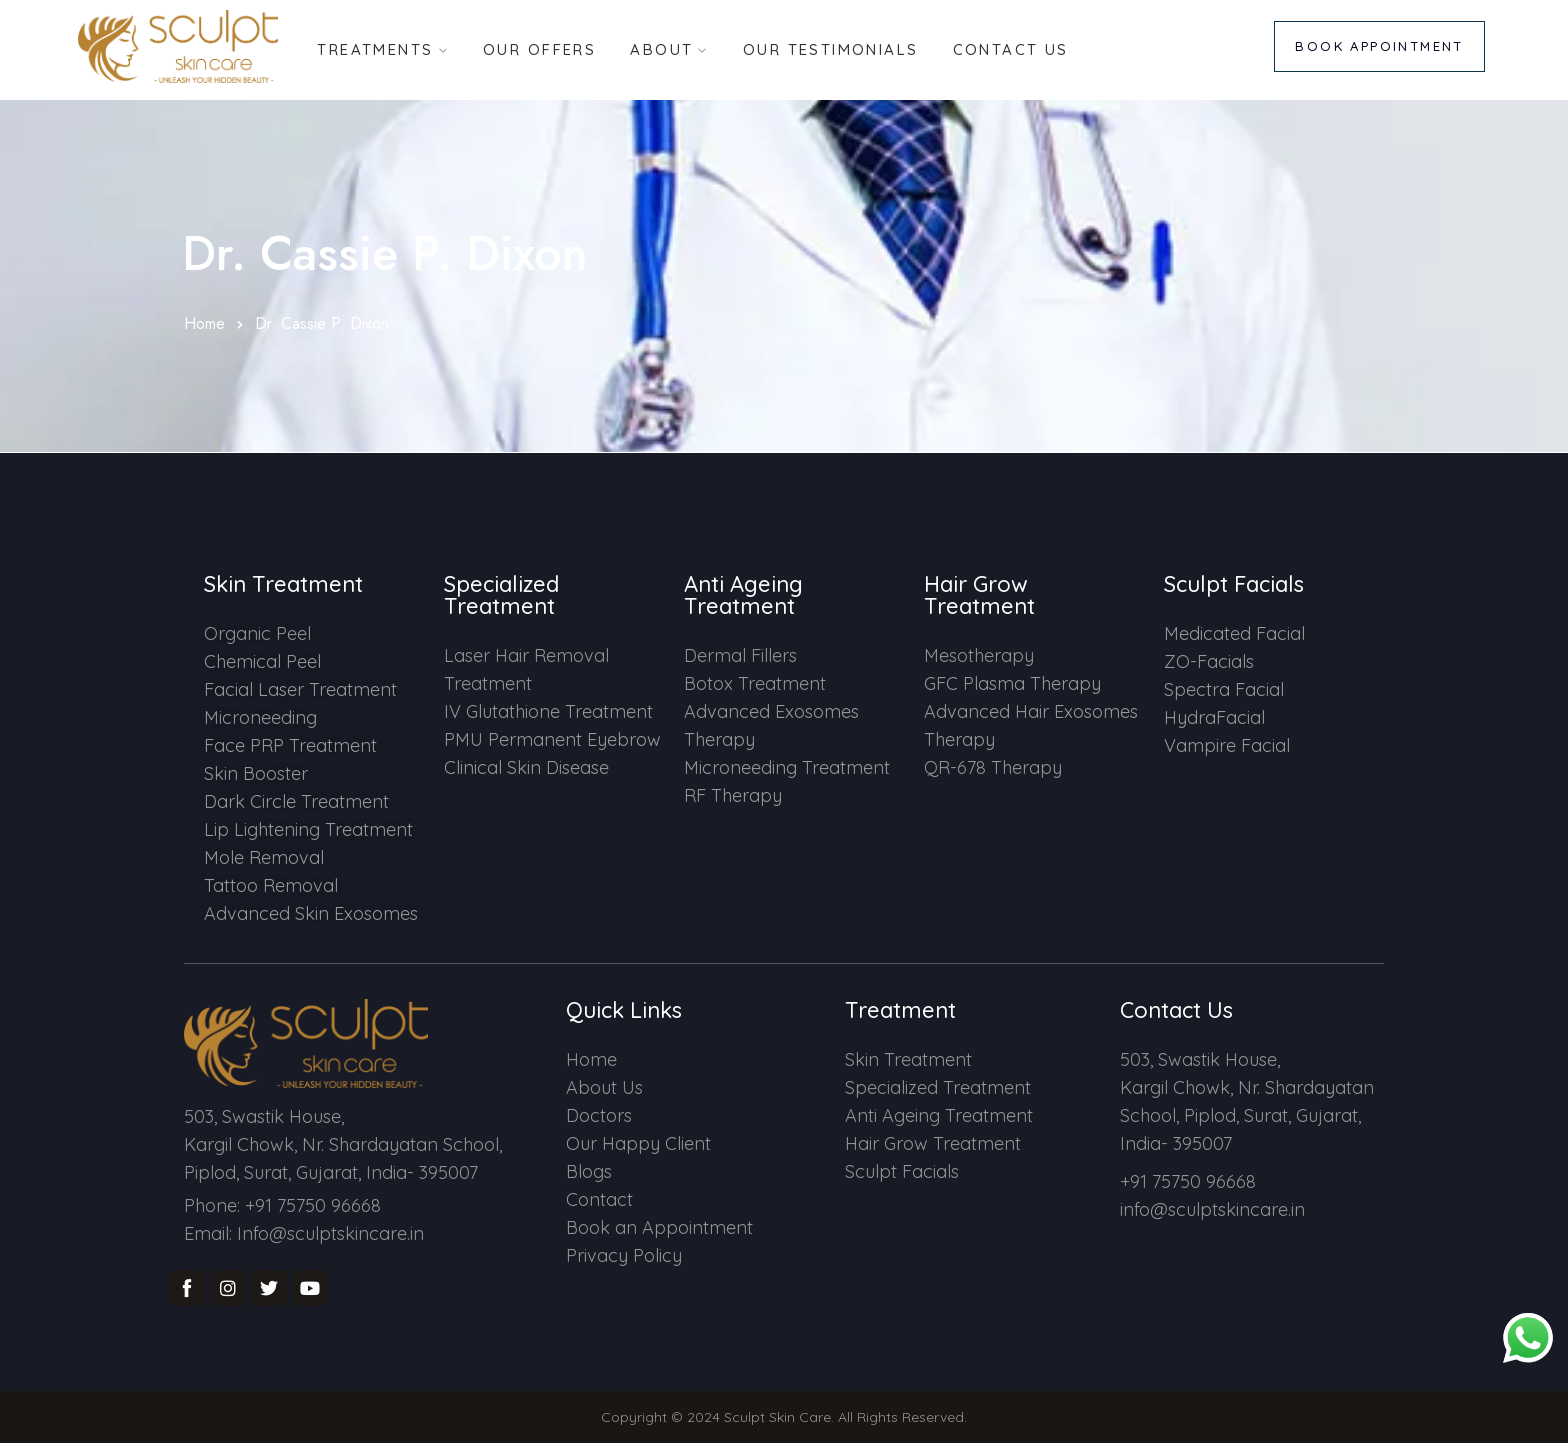 Image resolution: width=1568 pixels, height=1443 pixels. What do you see at coordinates (733, 795) in the screenshot?
I see `RF Therapy` at bounding box center [733, 795].